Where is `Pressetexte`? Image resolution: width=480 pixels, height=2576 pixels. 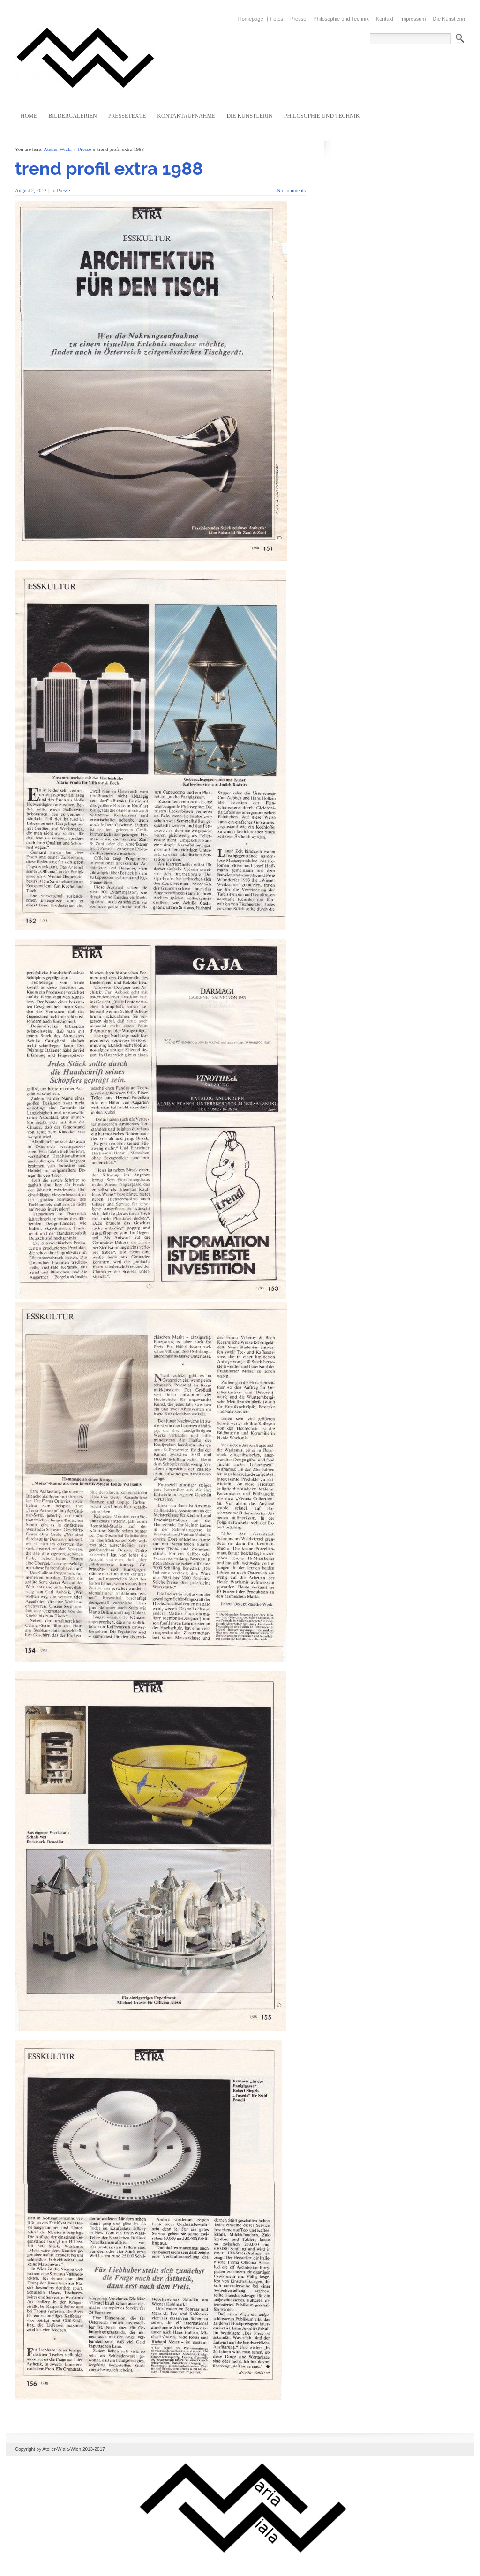
Pressetexte is located at coordinates (127, 115).